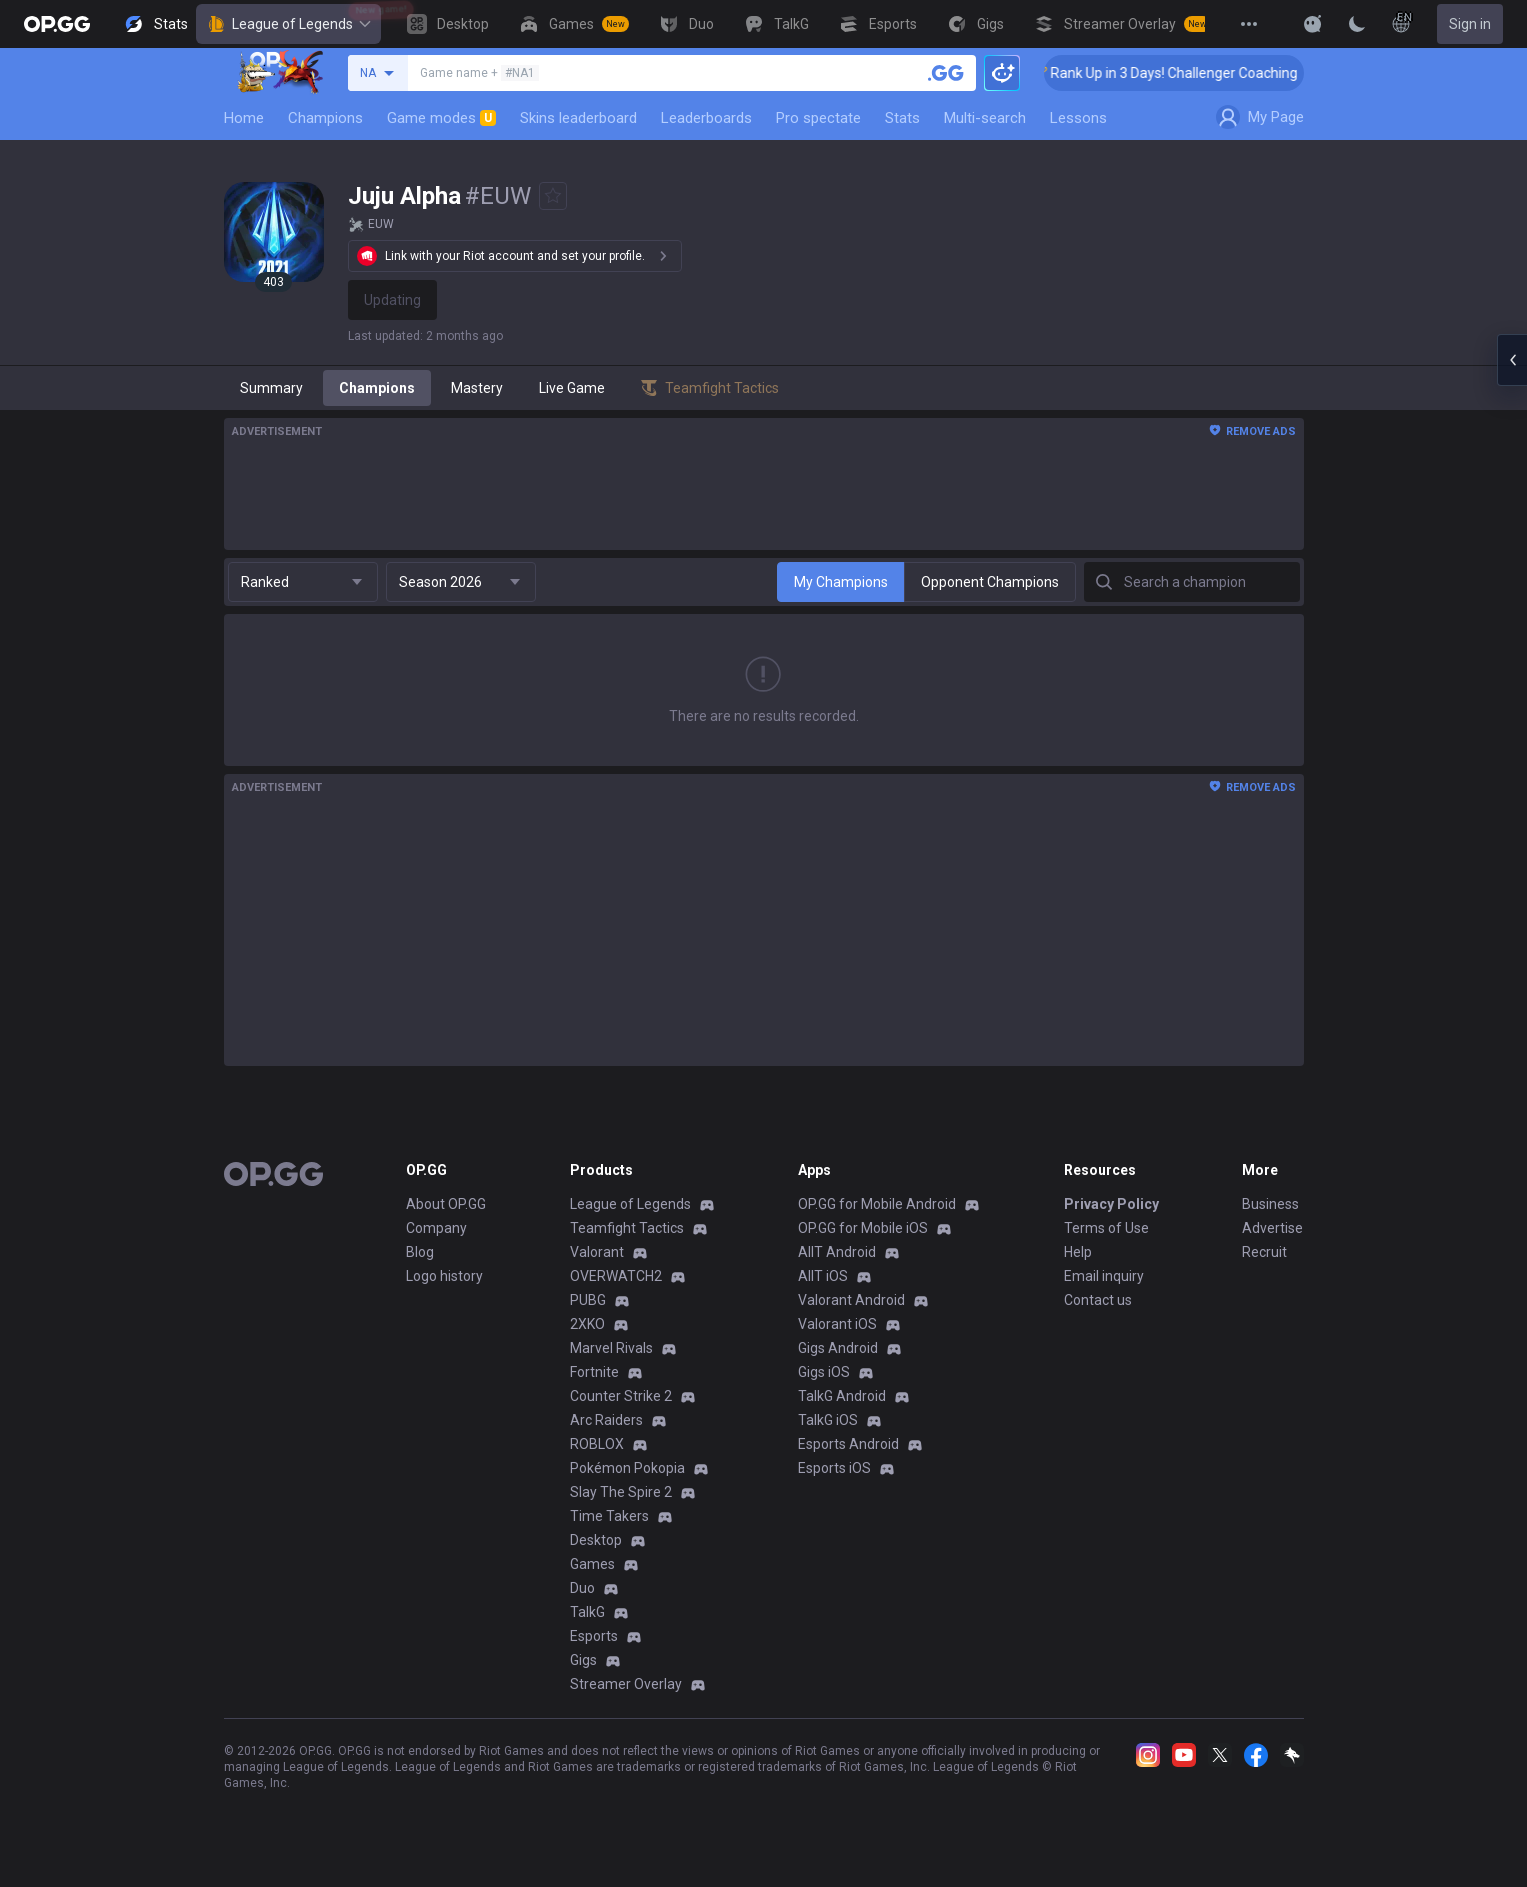  Describe the element at coordinates (587, 1324) in the screenshot. I see `2XKO` at that location.